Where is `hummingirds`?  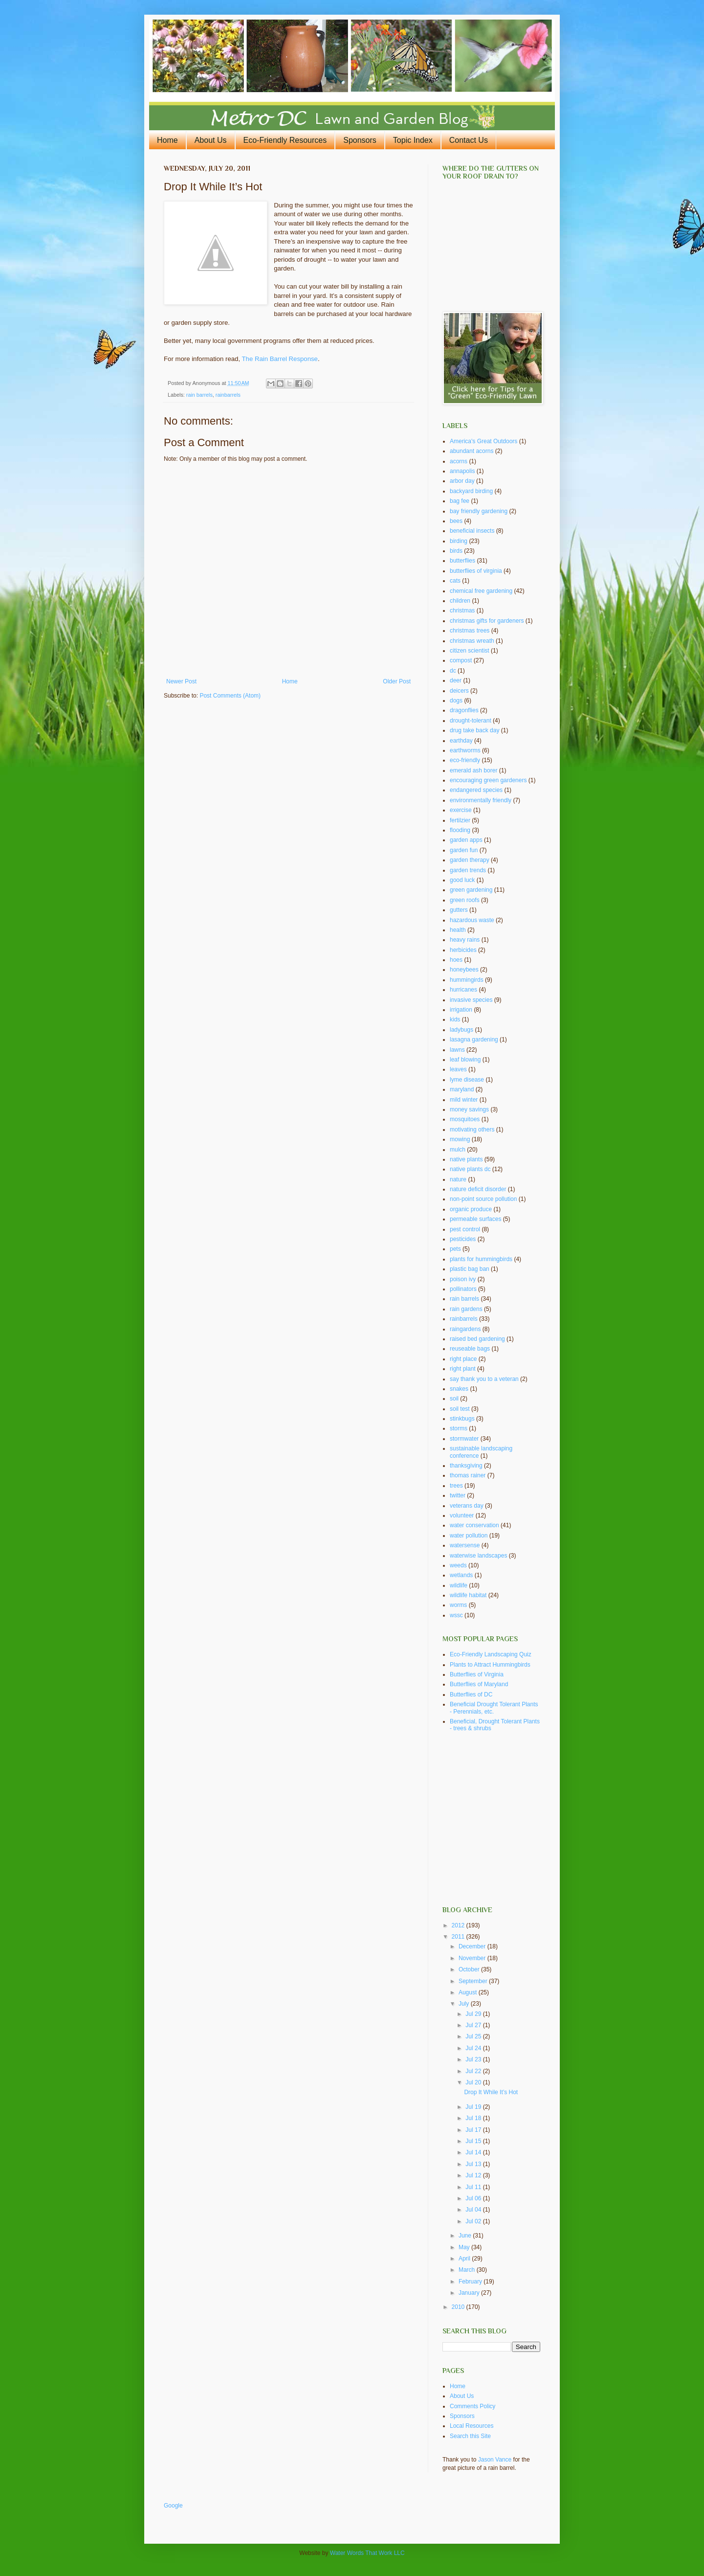
hummingirds is located at coordinates (467, 979).